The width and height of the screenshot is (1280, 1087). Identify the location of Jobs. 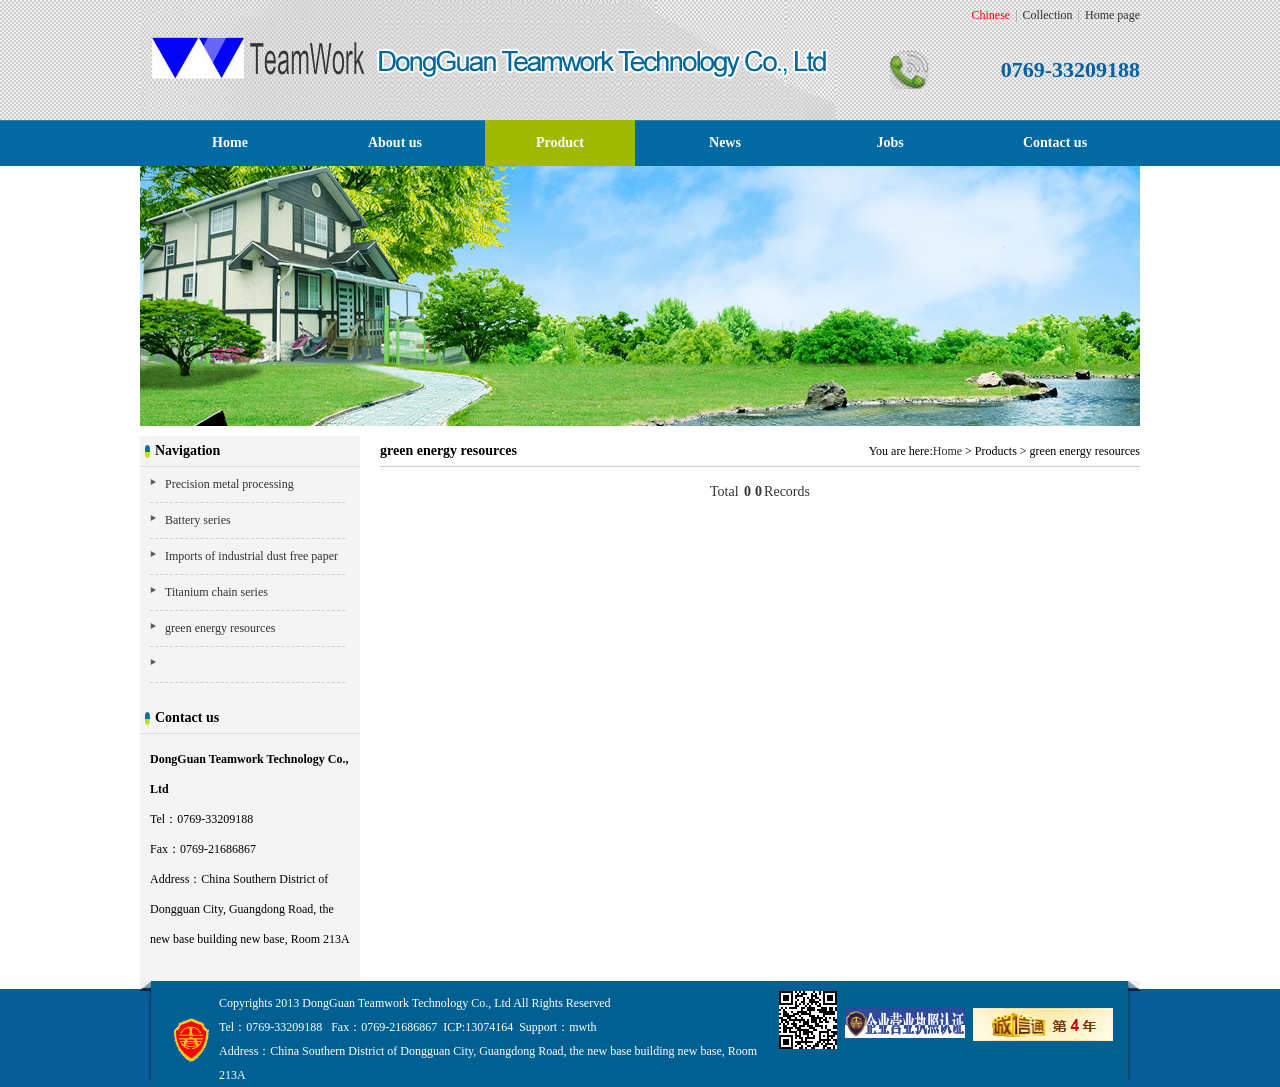
(889, 142).